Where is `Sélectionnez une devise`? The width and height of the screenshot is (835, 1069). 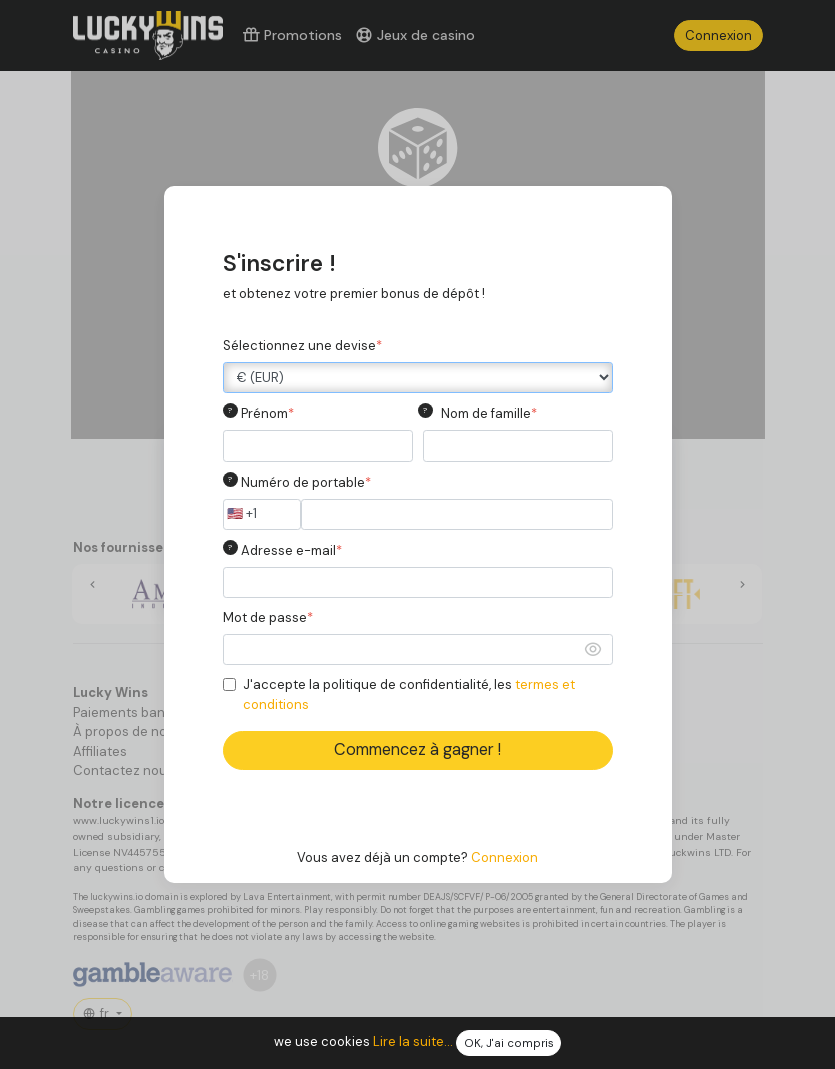 Sélectionnez une devise is located at coordinates (302, 345).